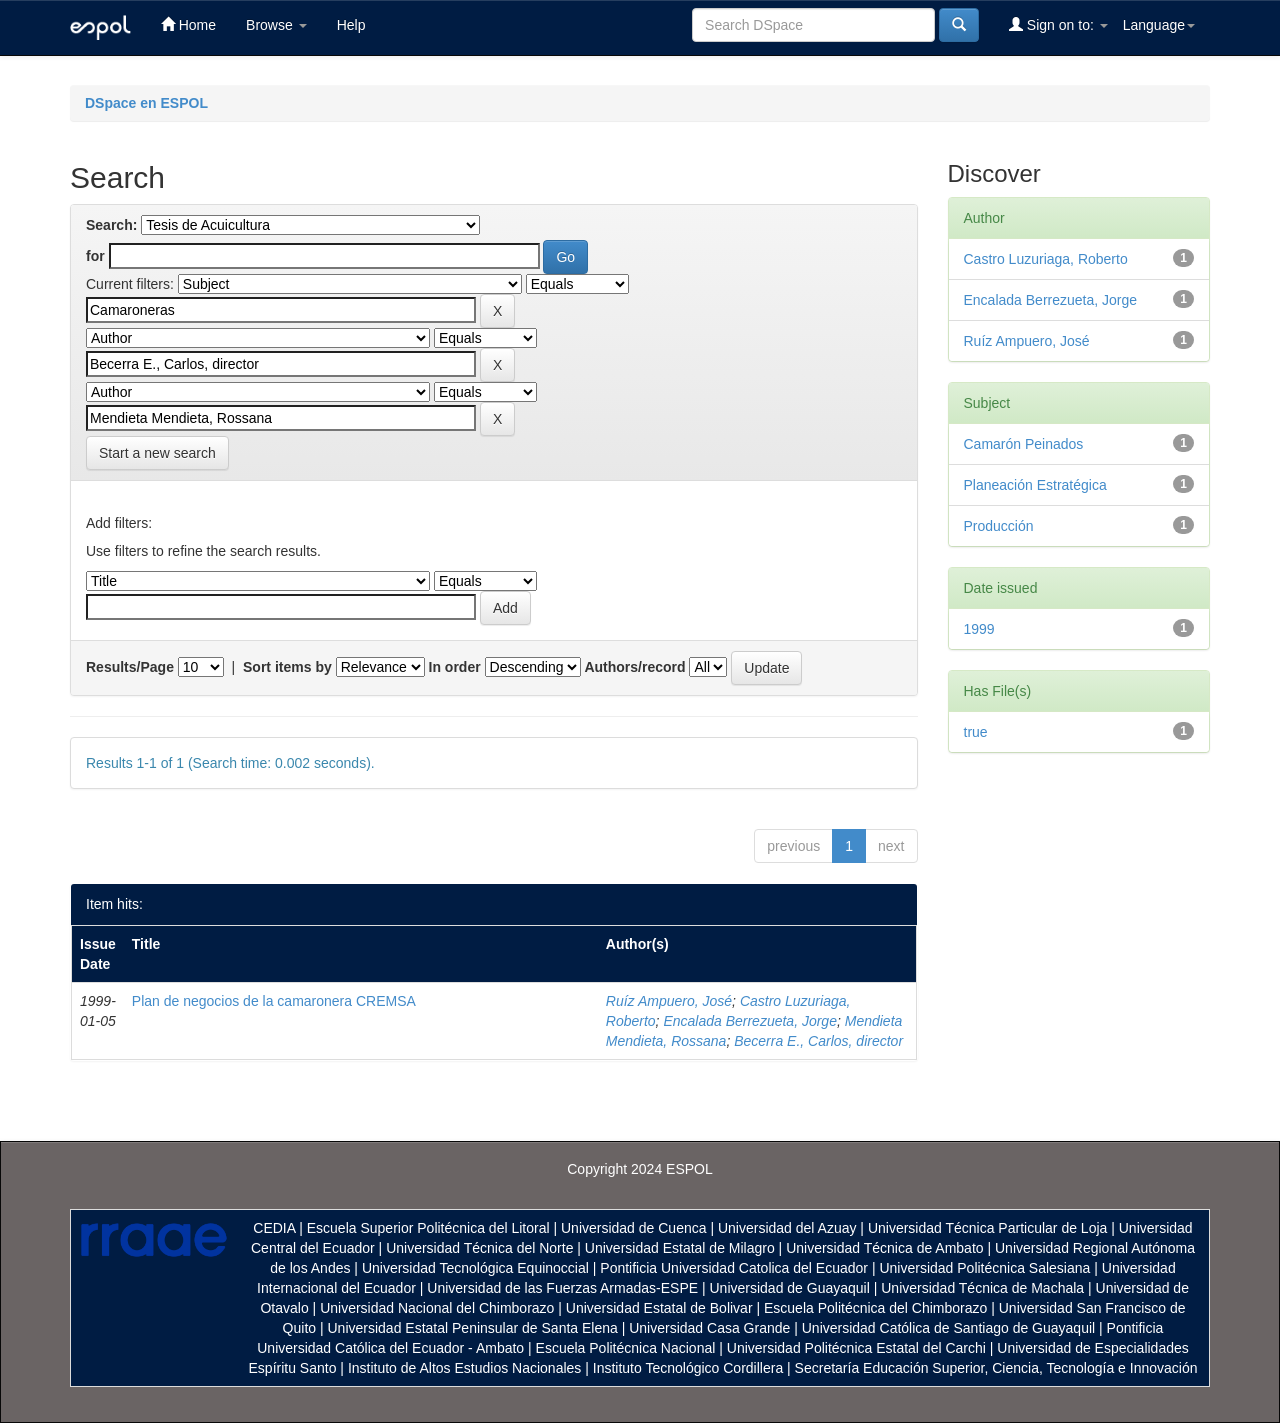 The image size is (1280, 1423). What do you see at coordinates (634, 1228) in the screenshot?
I see `Universidad de Cuenca` at bounding box center [634, 1228].